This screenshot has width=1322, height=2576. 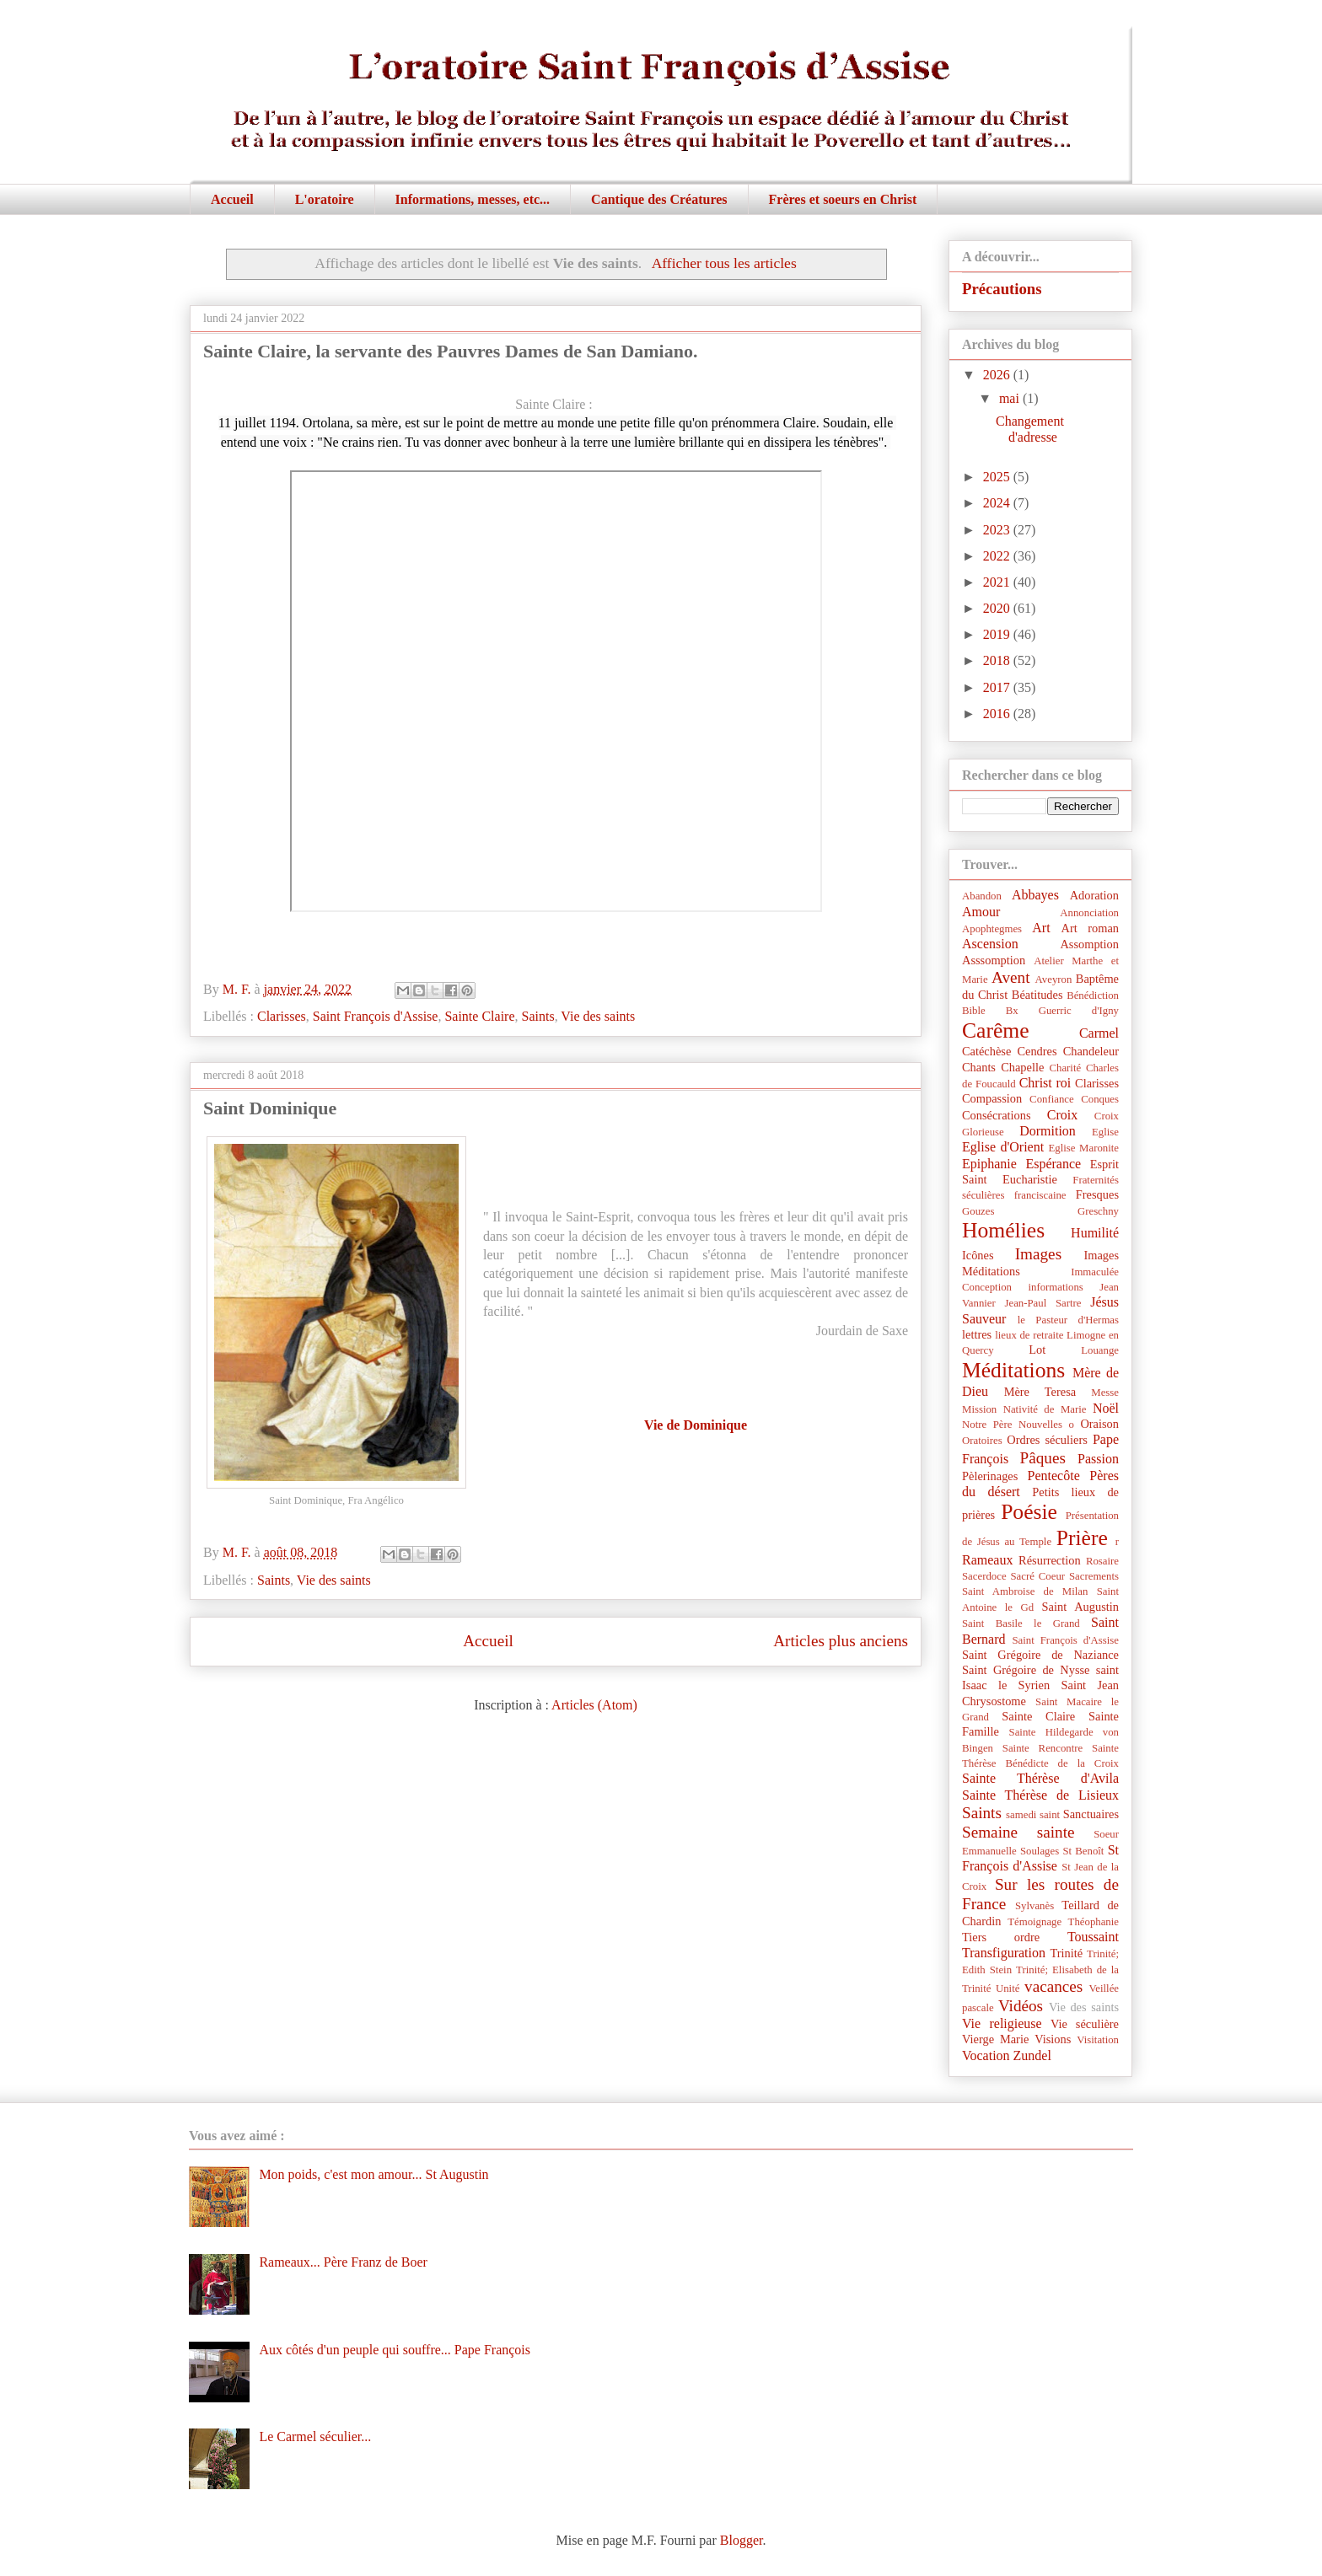 What do you see at coordinates (1011, 398) in the screenshot?
I see `mai` at bounding box center [1011, 398].